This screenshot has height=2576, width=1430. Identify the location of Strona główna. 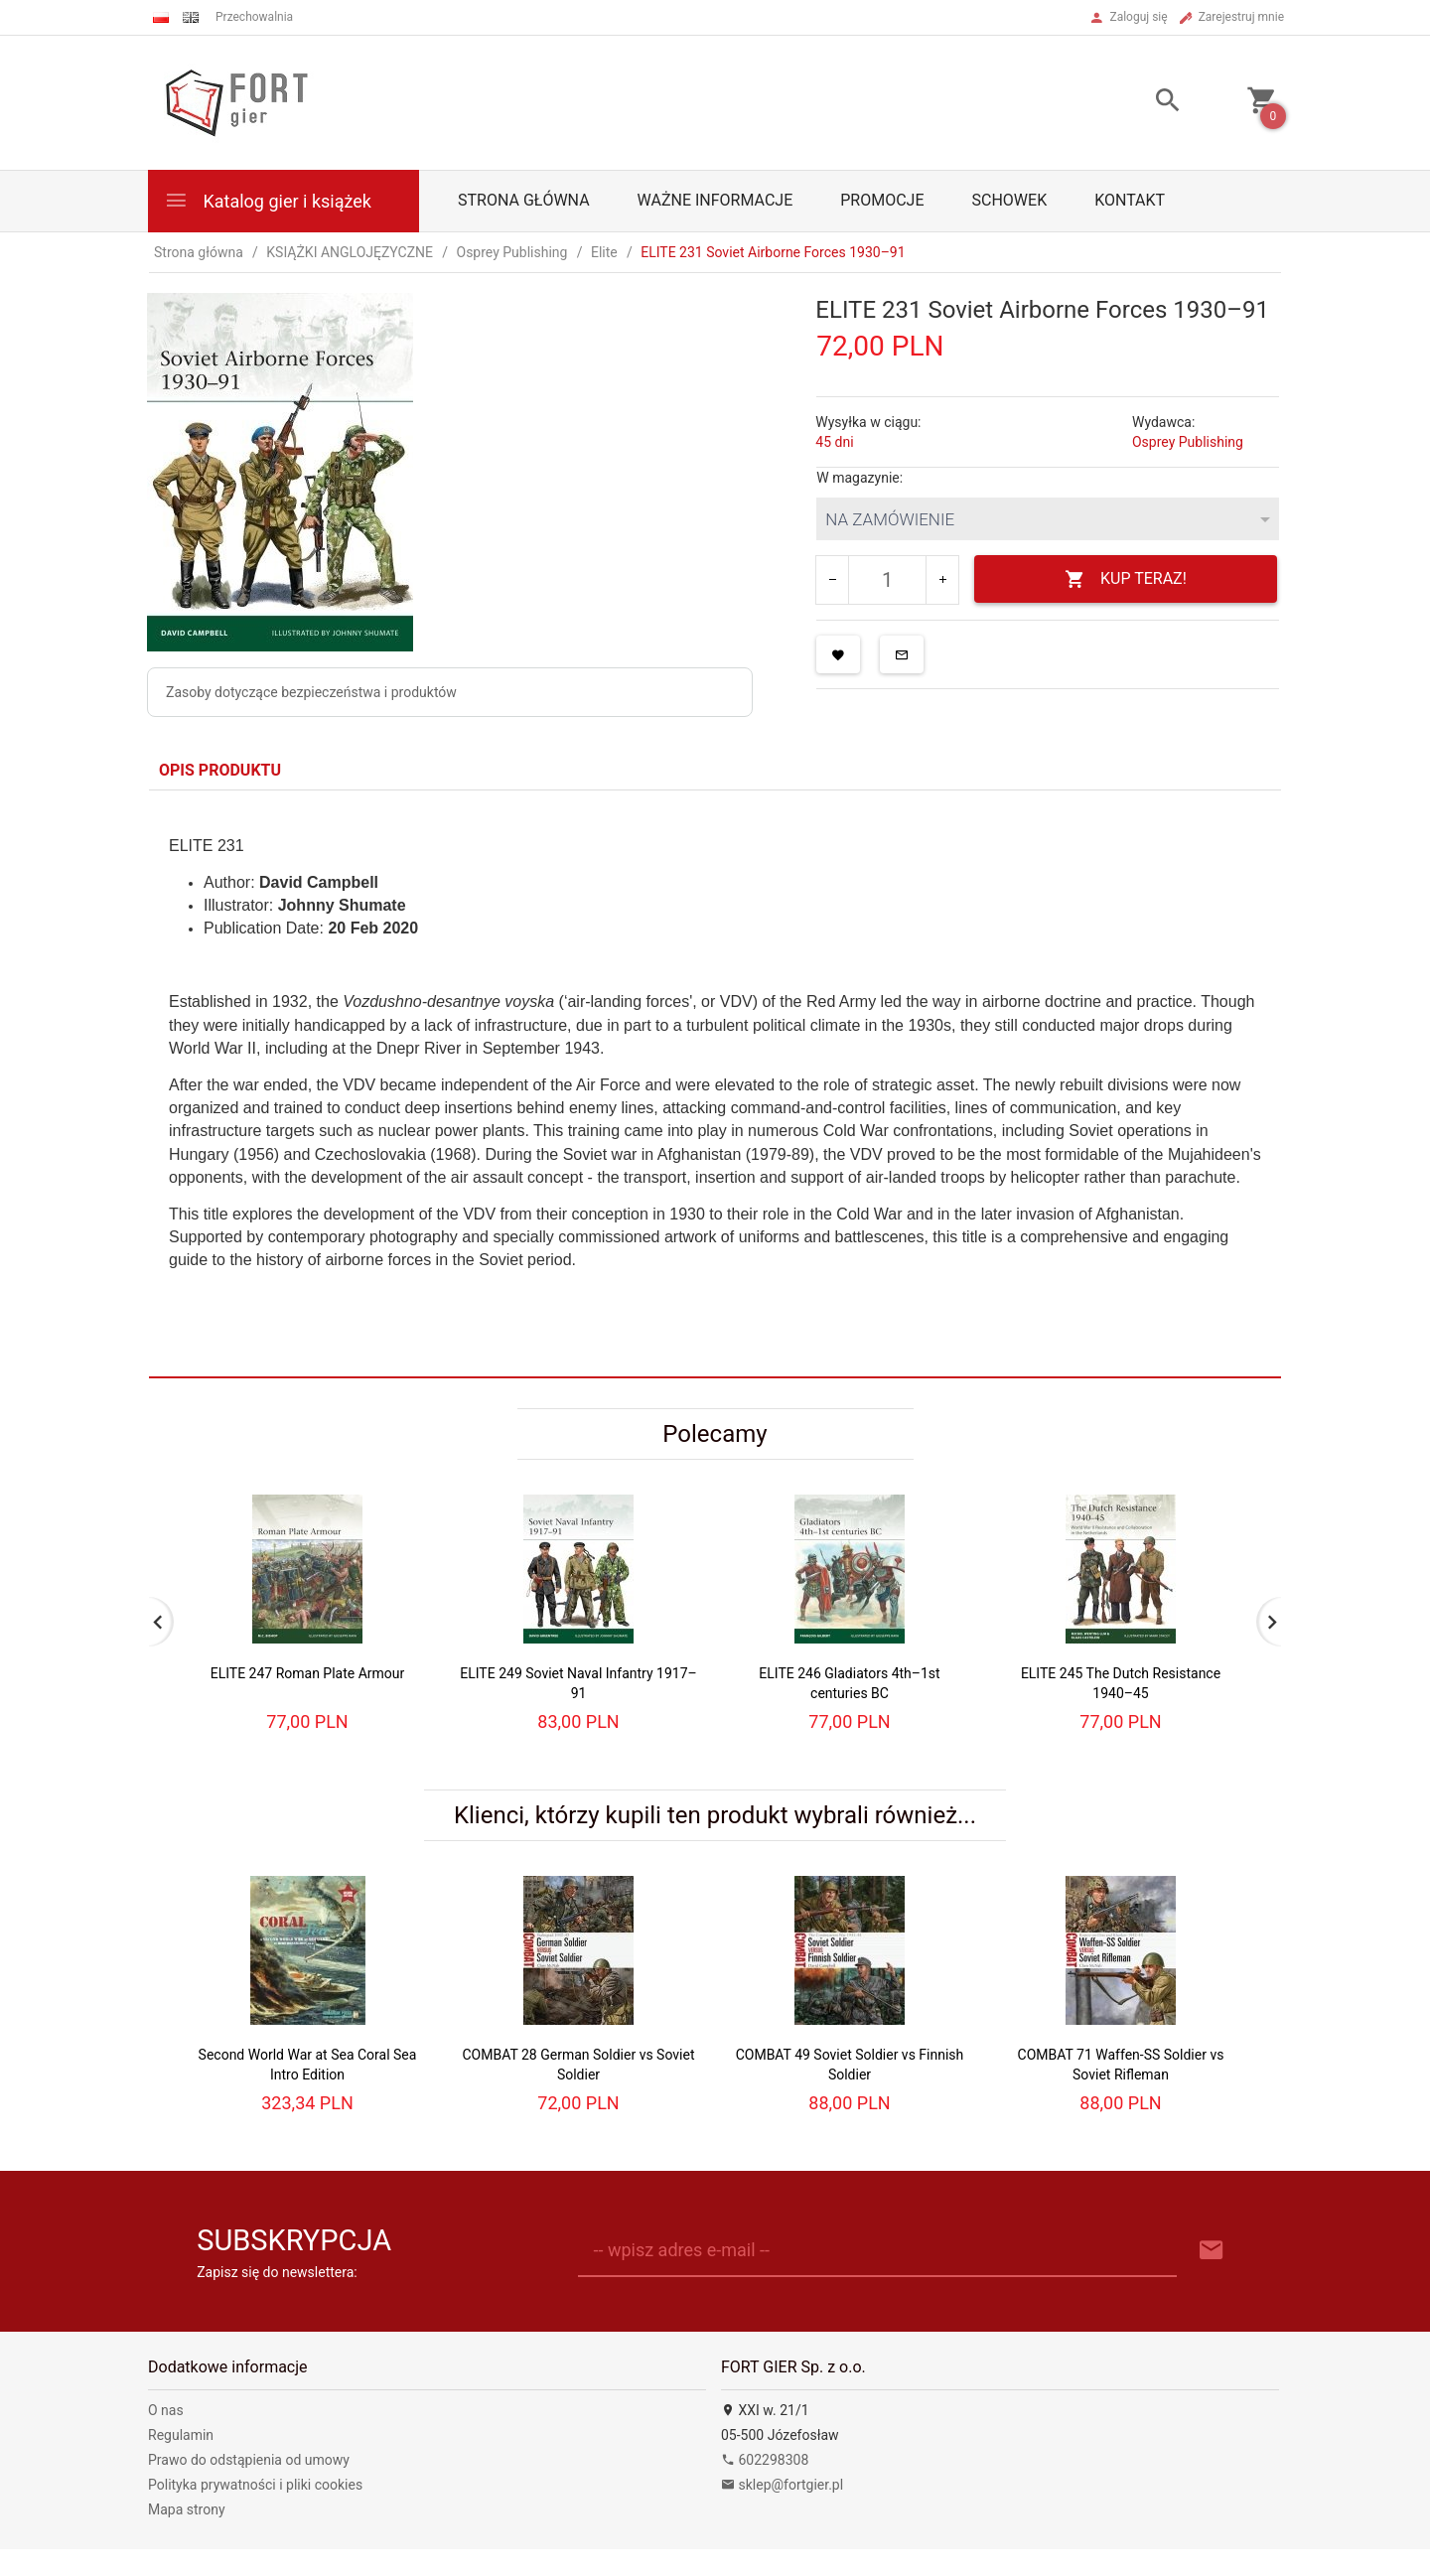
(524, 200).